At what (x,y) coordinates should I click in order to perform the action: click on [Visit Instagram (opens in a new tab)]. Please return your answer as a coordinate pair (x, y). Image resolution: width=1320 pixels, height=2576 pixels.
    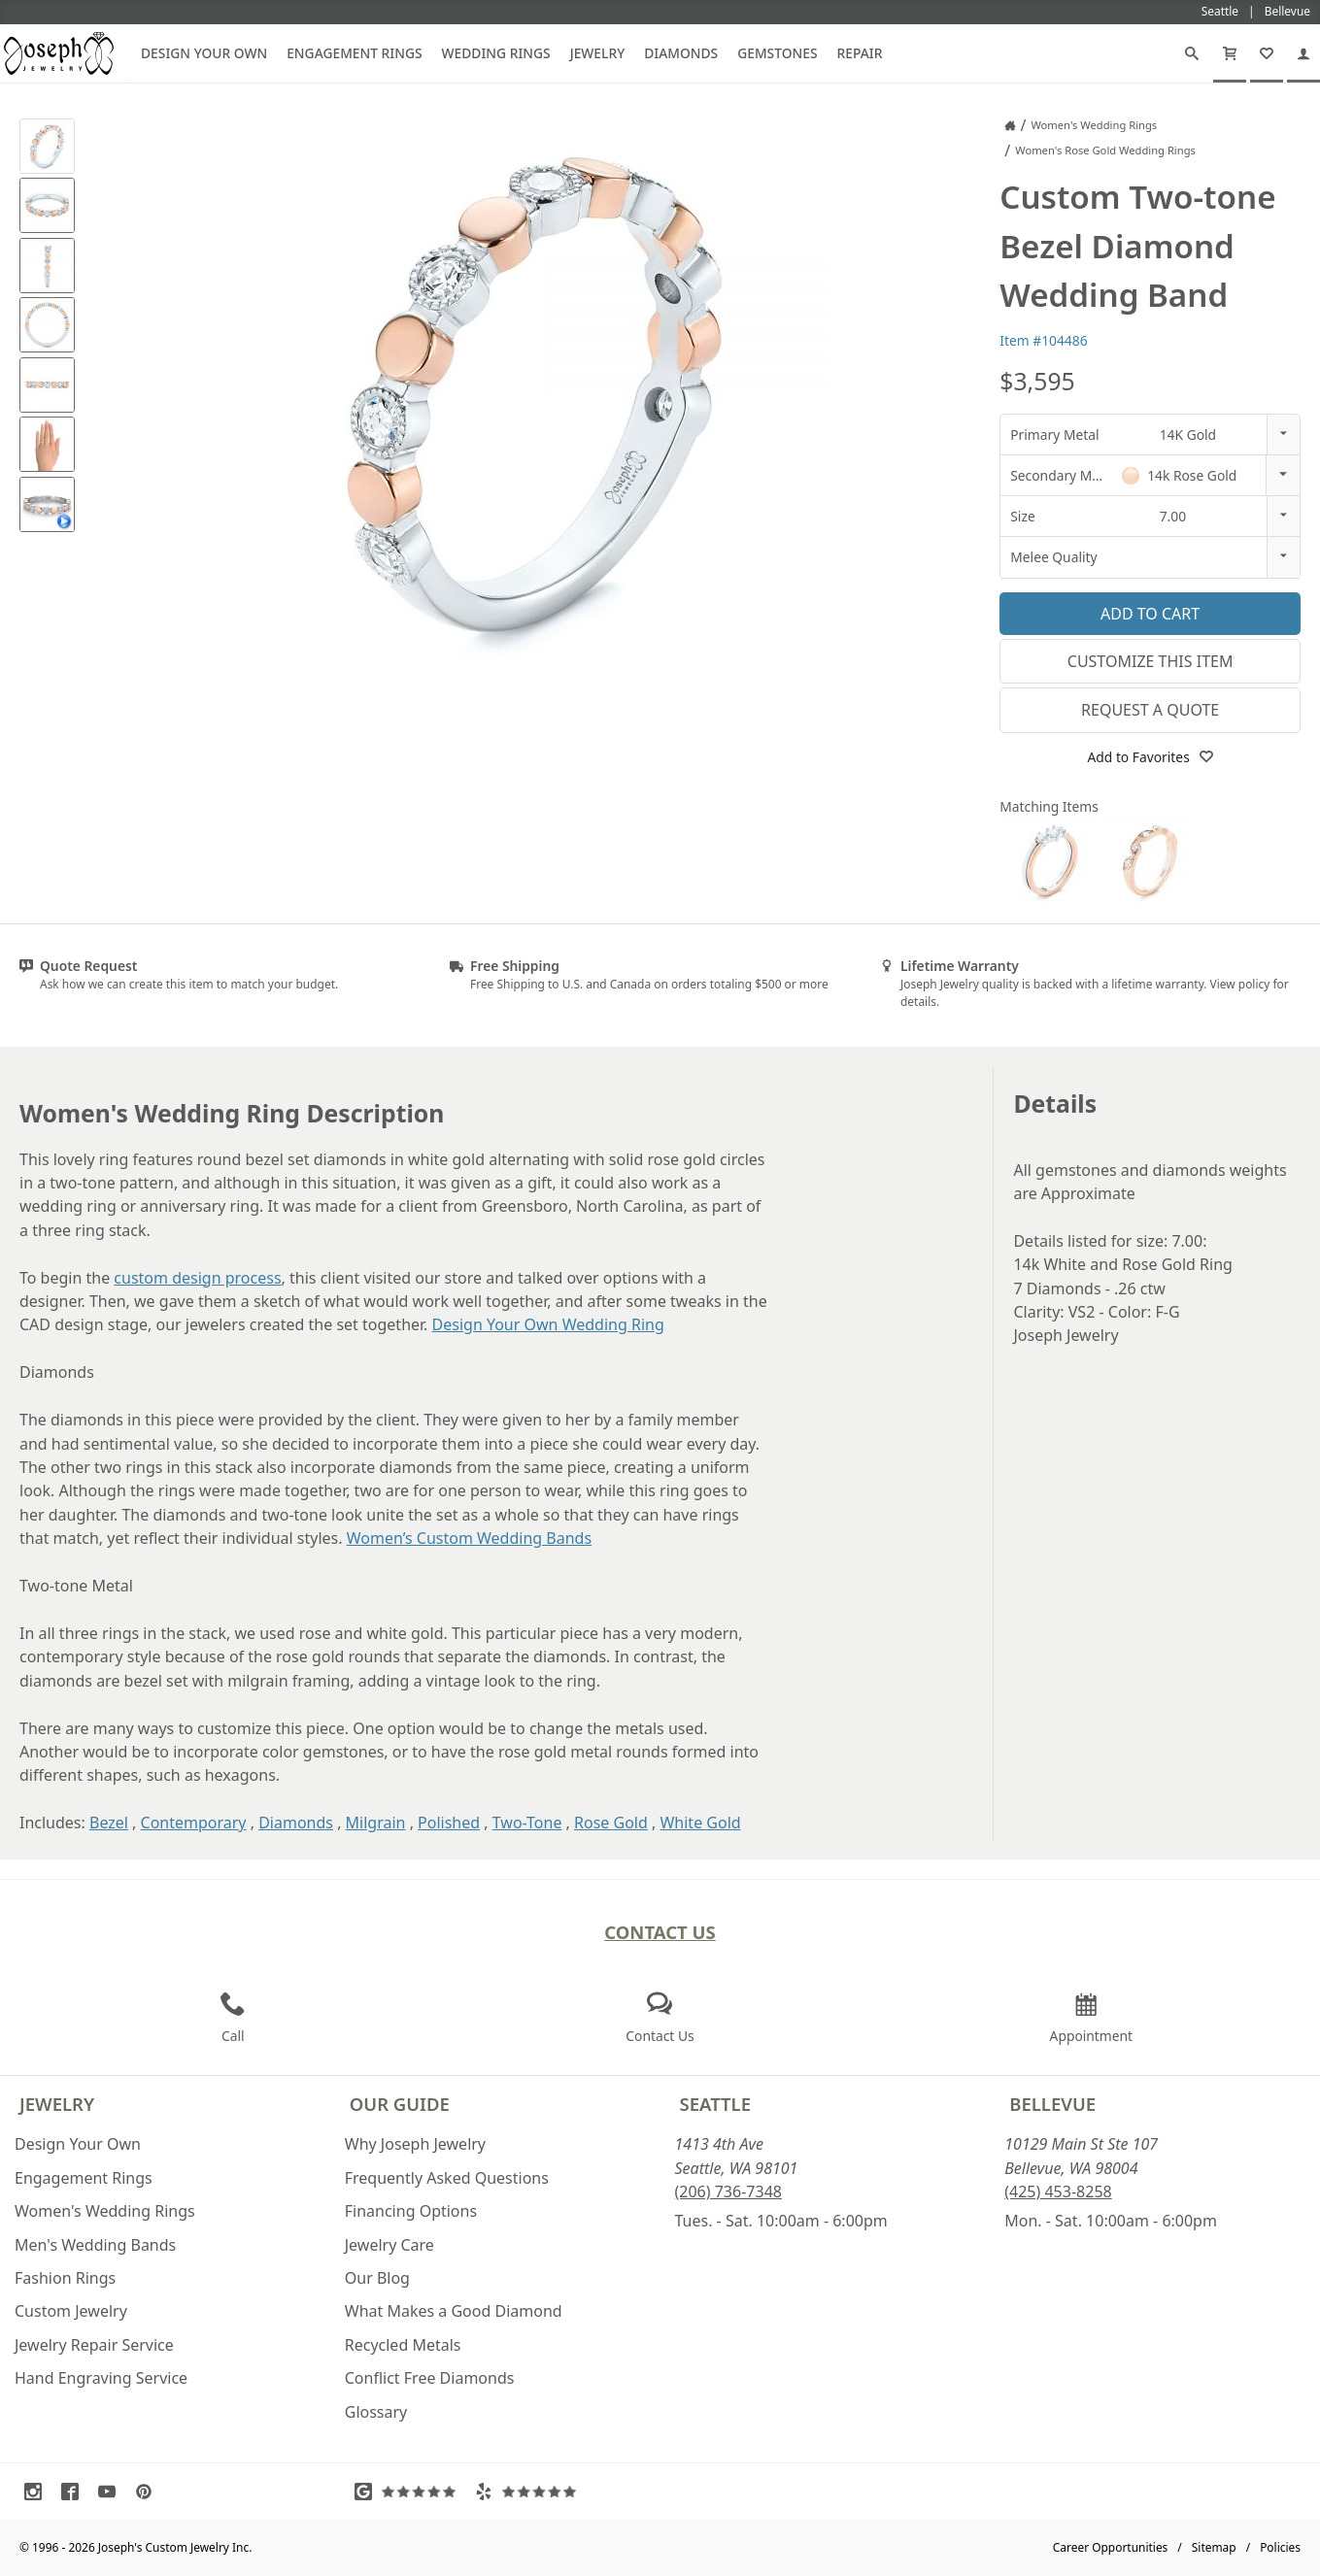
    Looking at the image, I should click on (37, 2491).